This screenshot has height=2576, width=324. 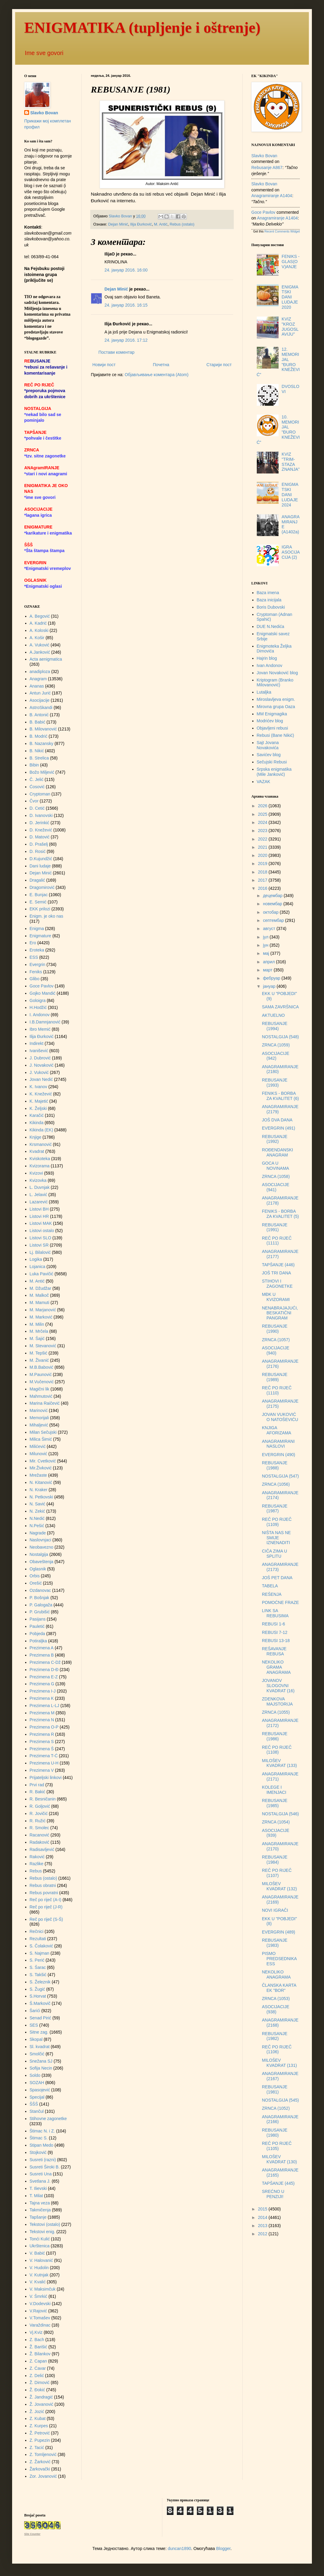 What do you see at coordinates (42, 986) in the screenshot?
I see `Goce Pavlov` at bounding box center [42, 986].